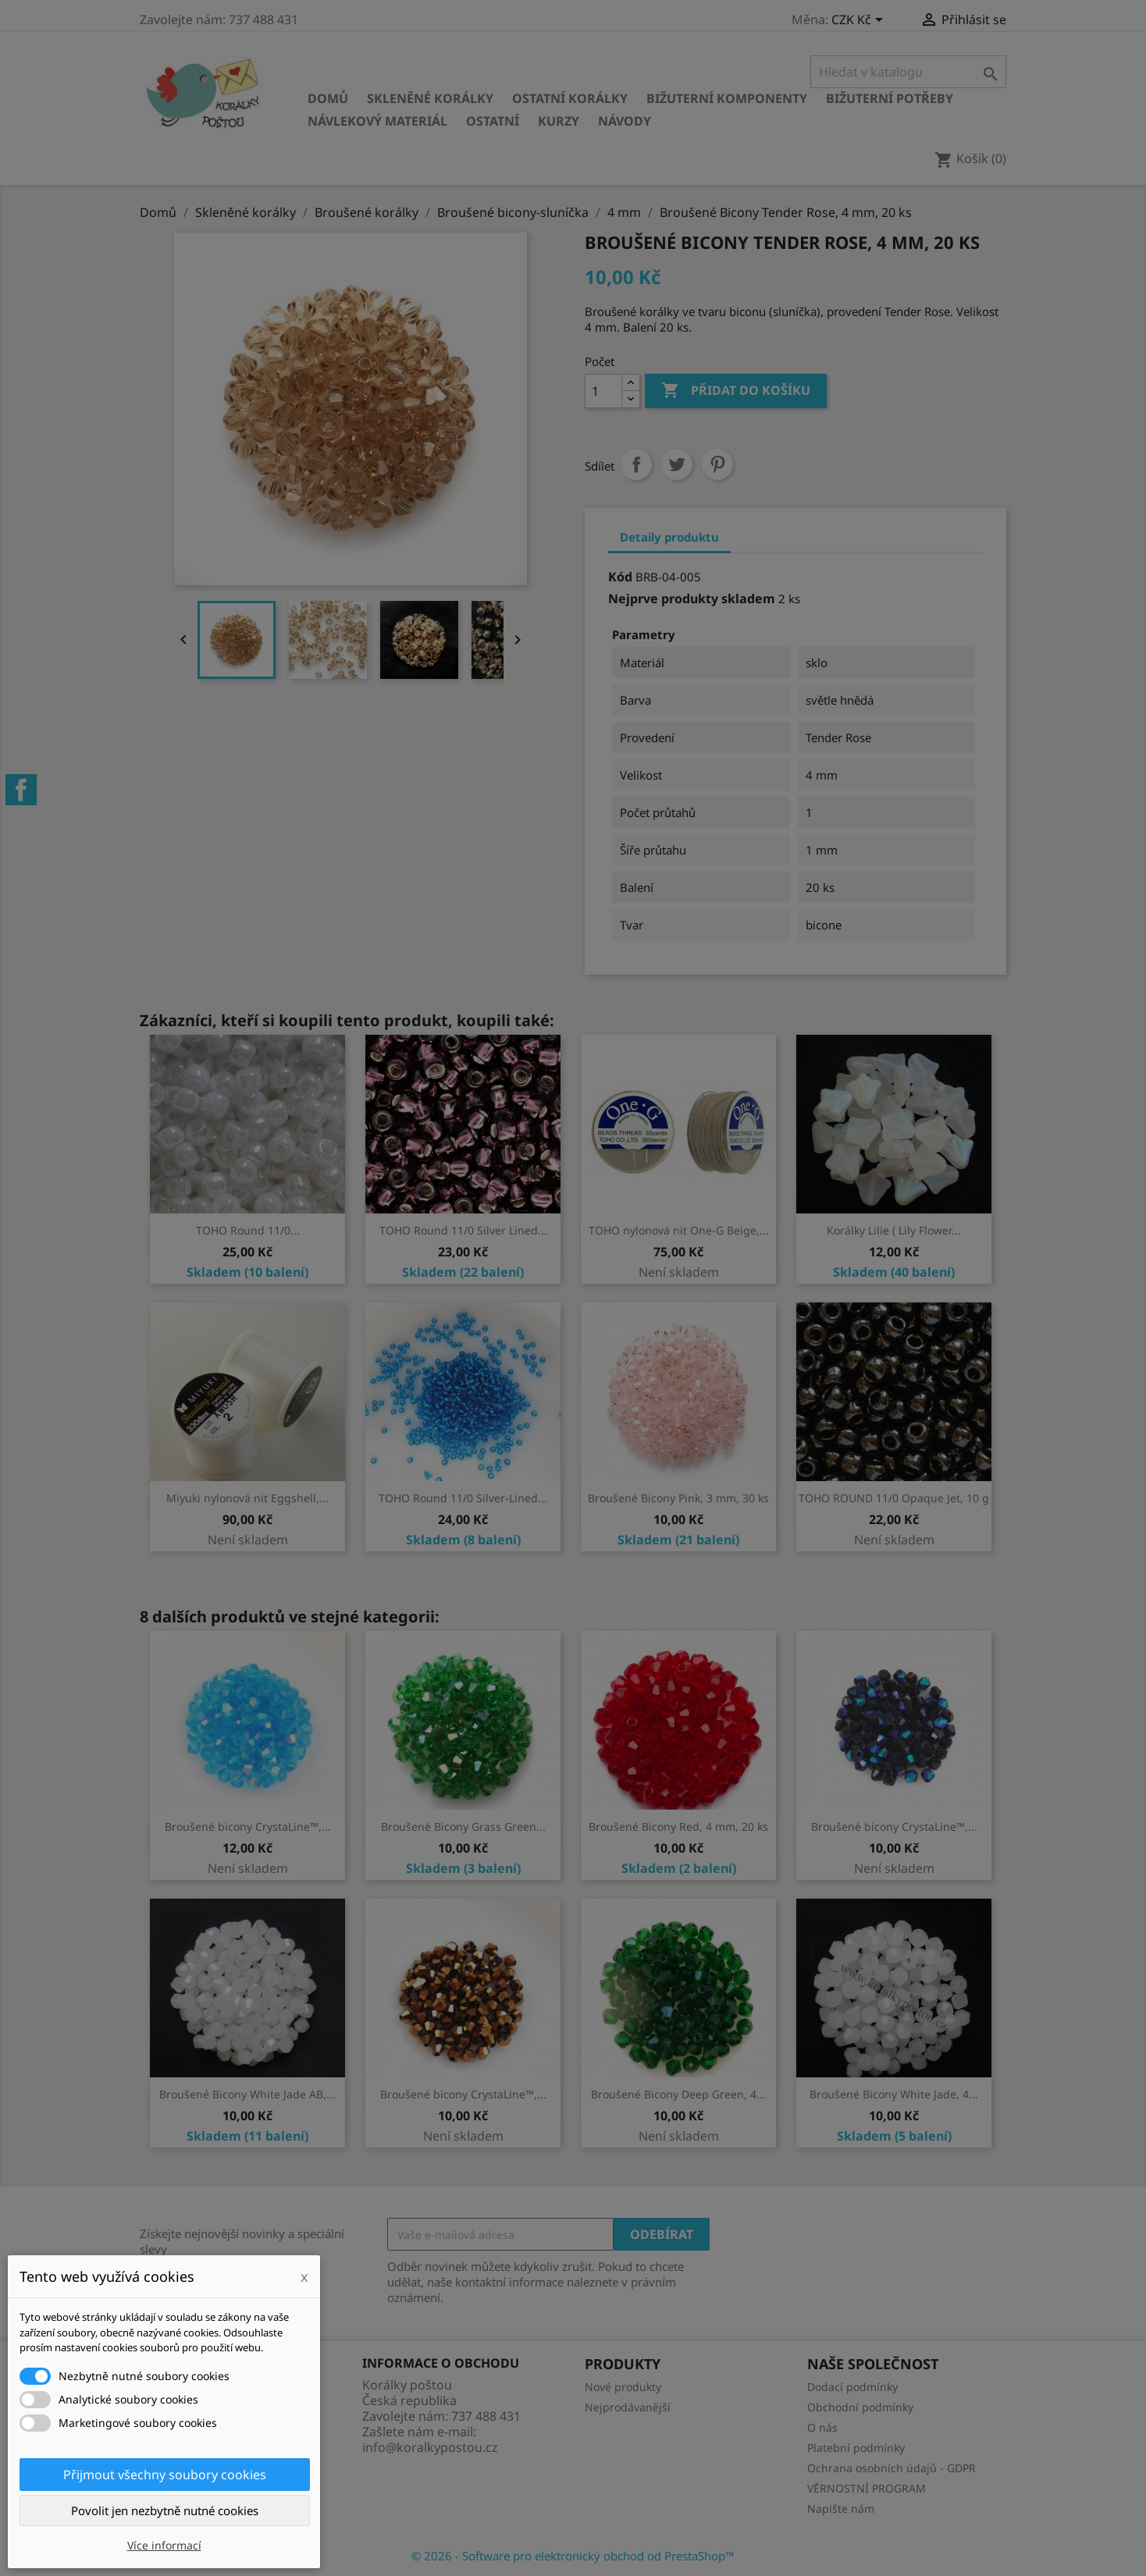 The width and height of the screenshot is (1146, 2576). I want to click on Broušené Bicony Grass Green..., so click(463, 1826).